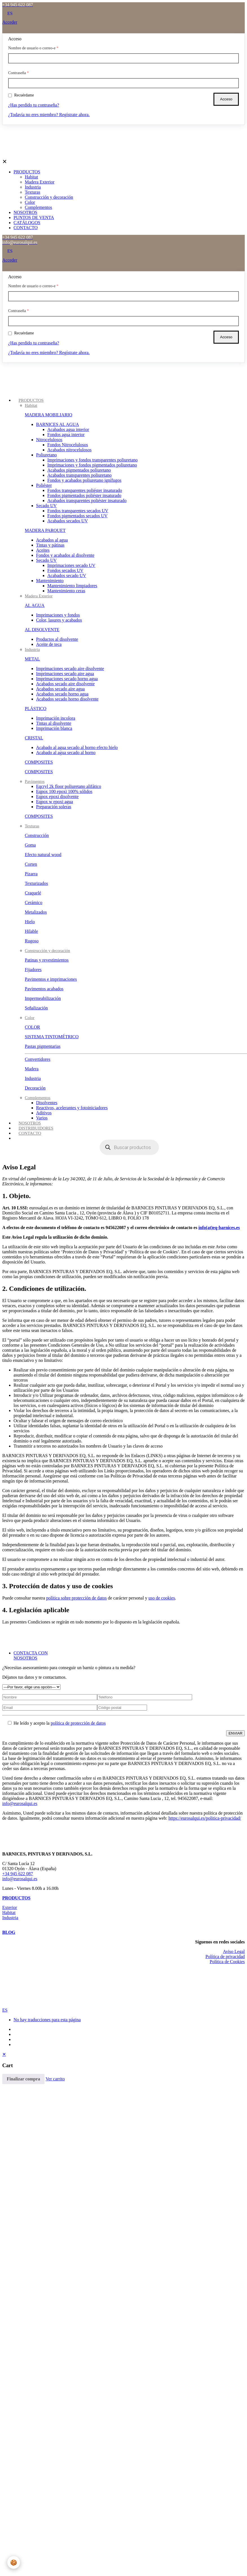  I want to click on PLÁSTICO, so click(35, 708).